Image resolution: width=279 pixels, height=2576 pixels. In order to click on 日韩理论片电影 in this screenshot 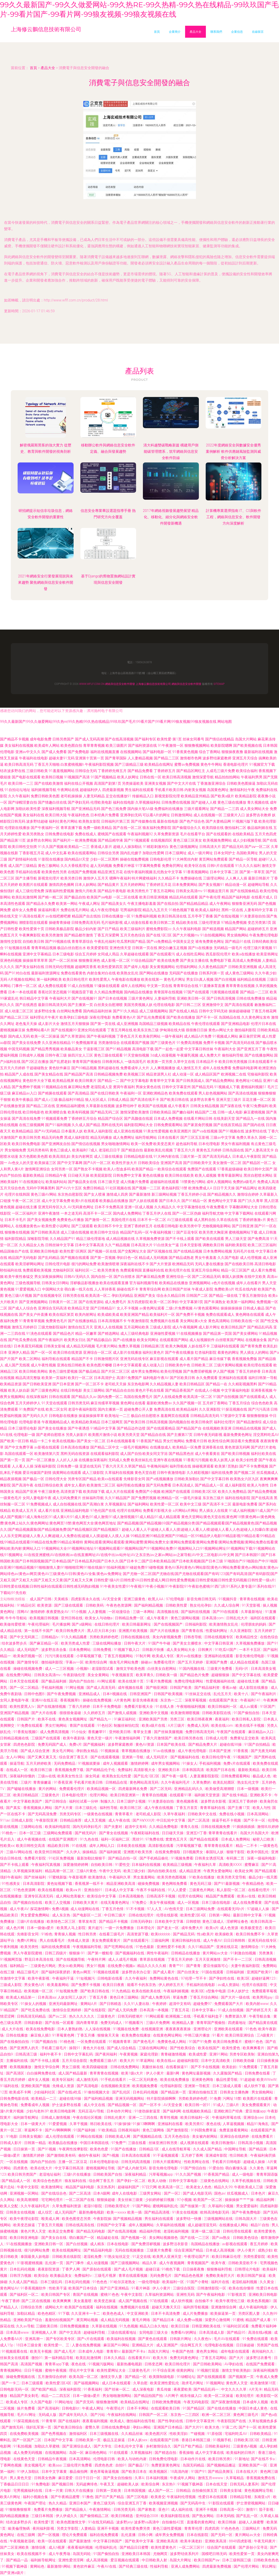, I will do `click(248, 2269)`.